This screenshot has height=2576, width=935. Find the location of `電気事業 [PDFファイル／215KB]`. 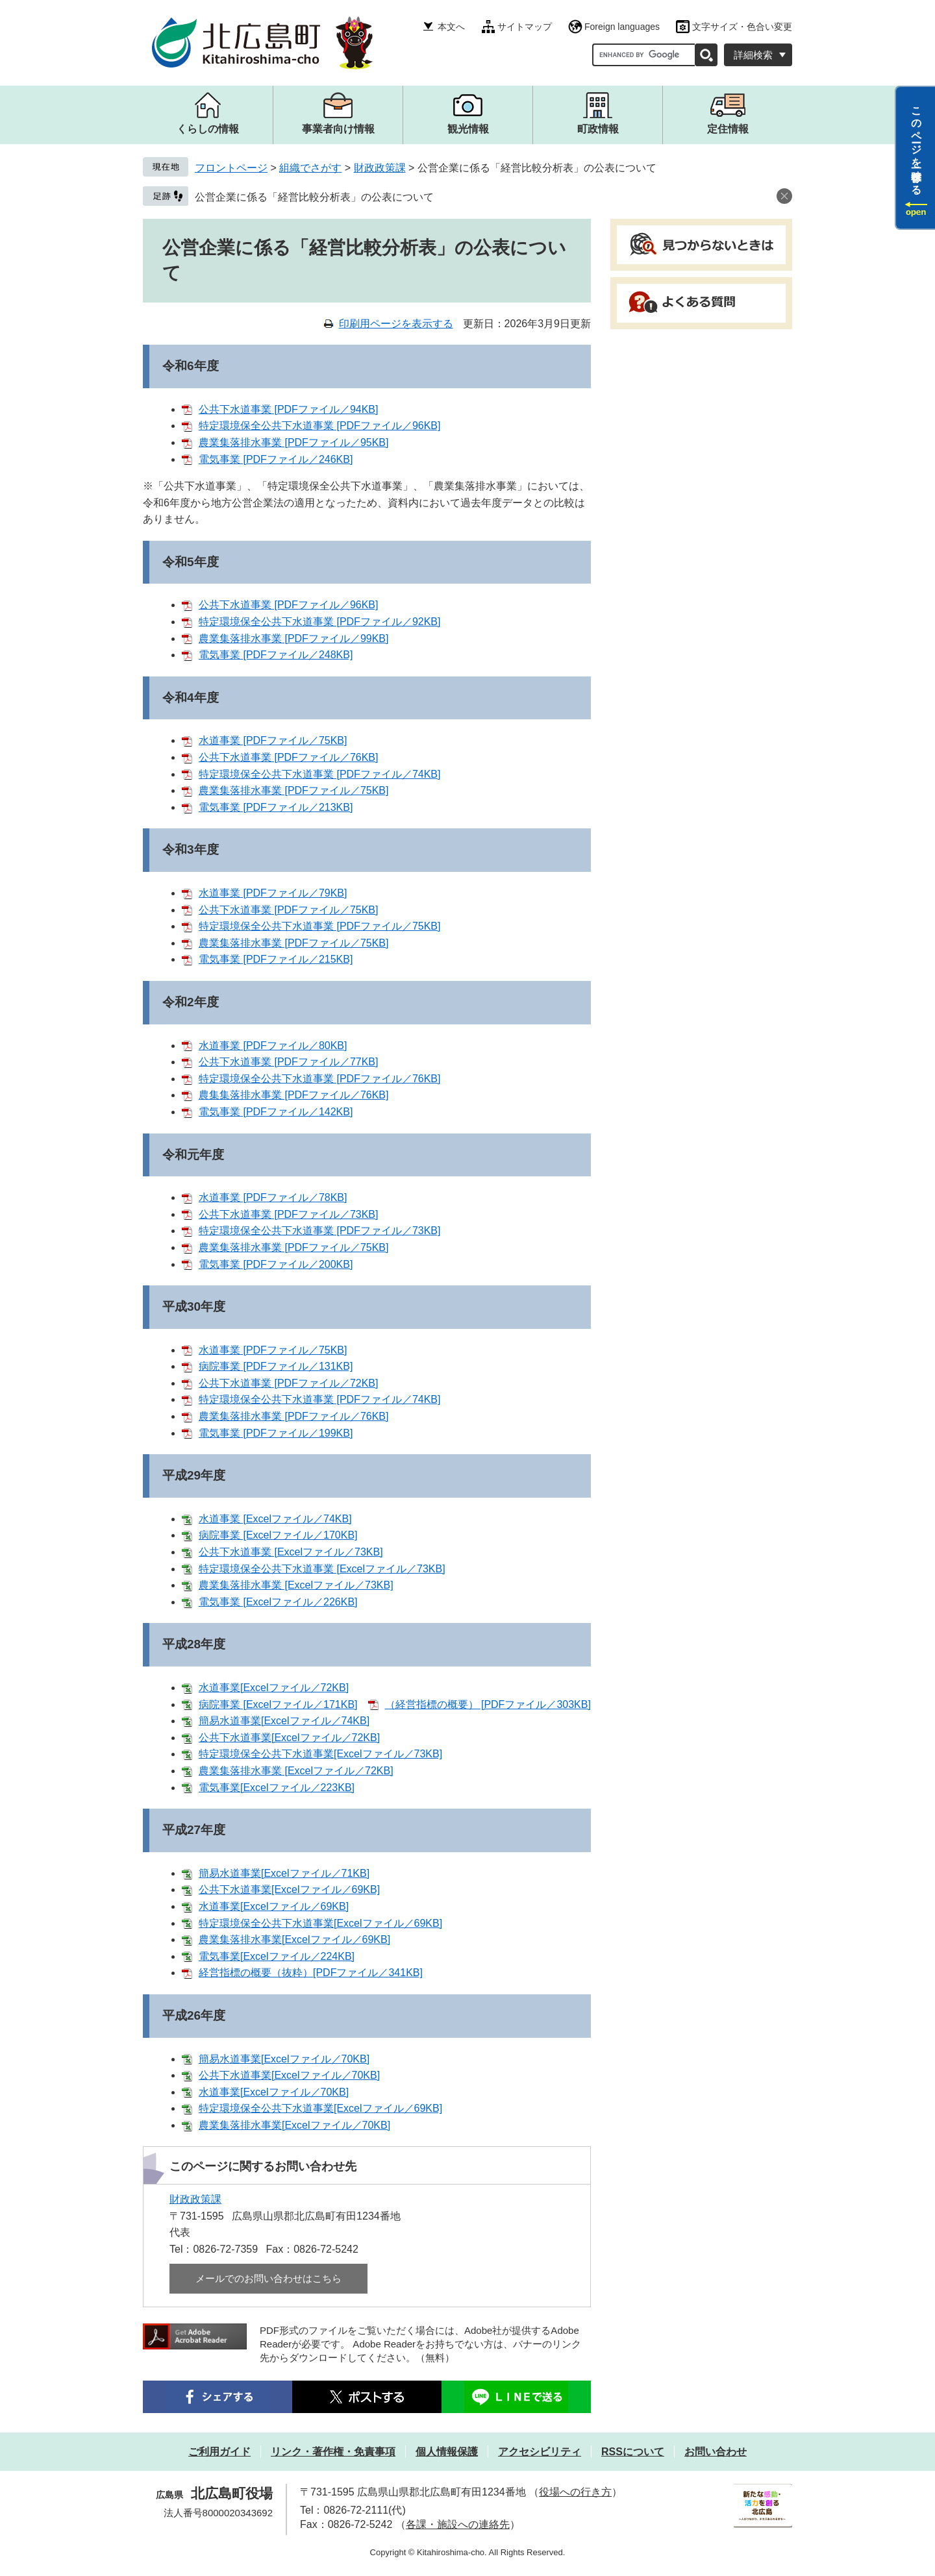

電気事業 [PDFファイル／215KB] is located at coordinates (276, 959).